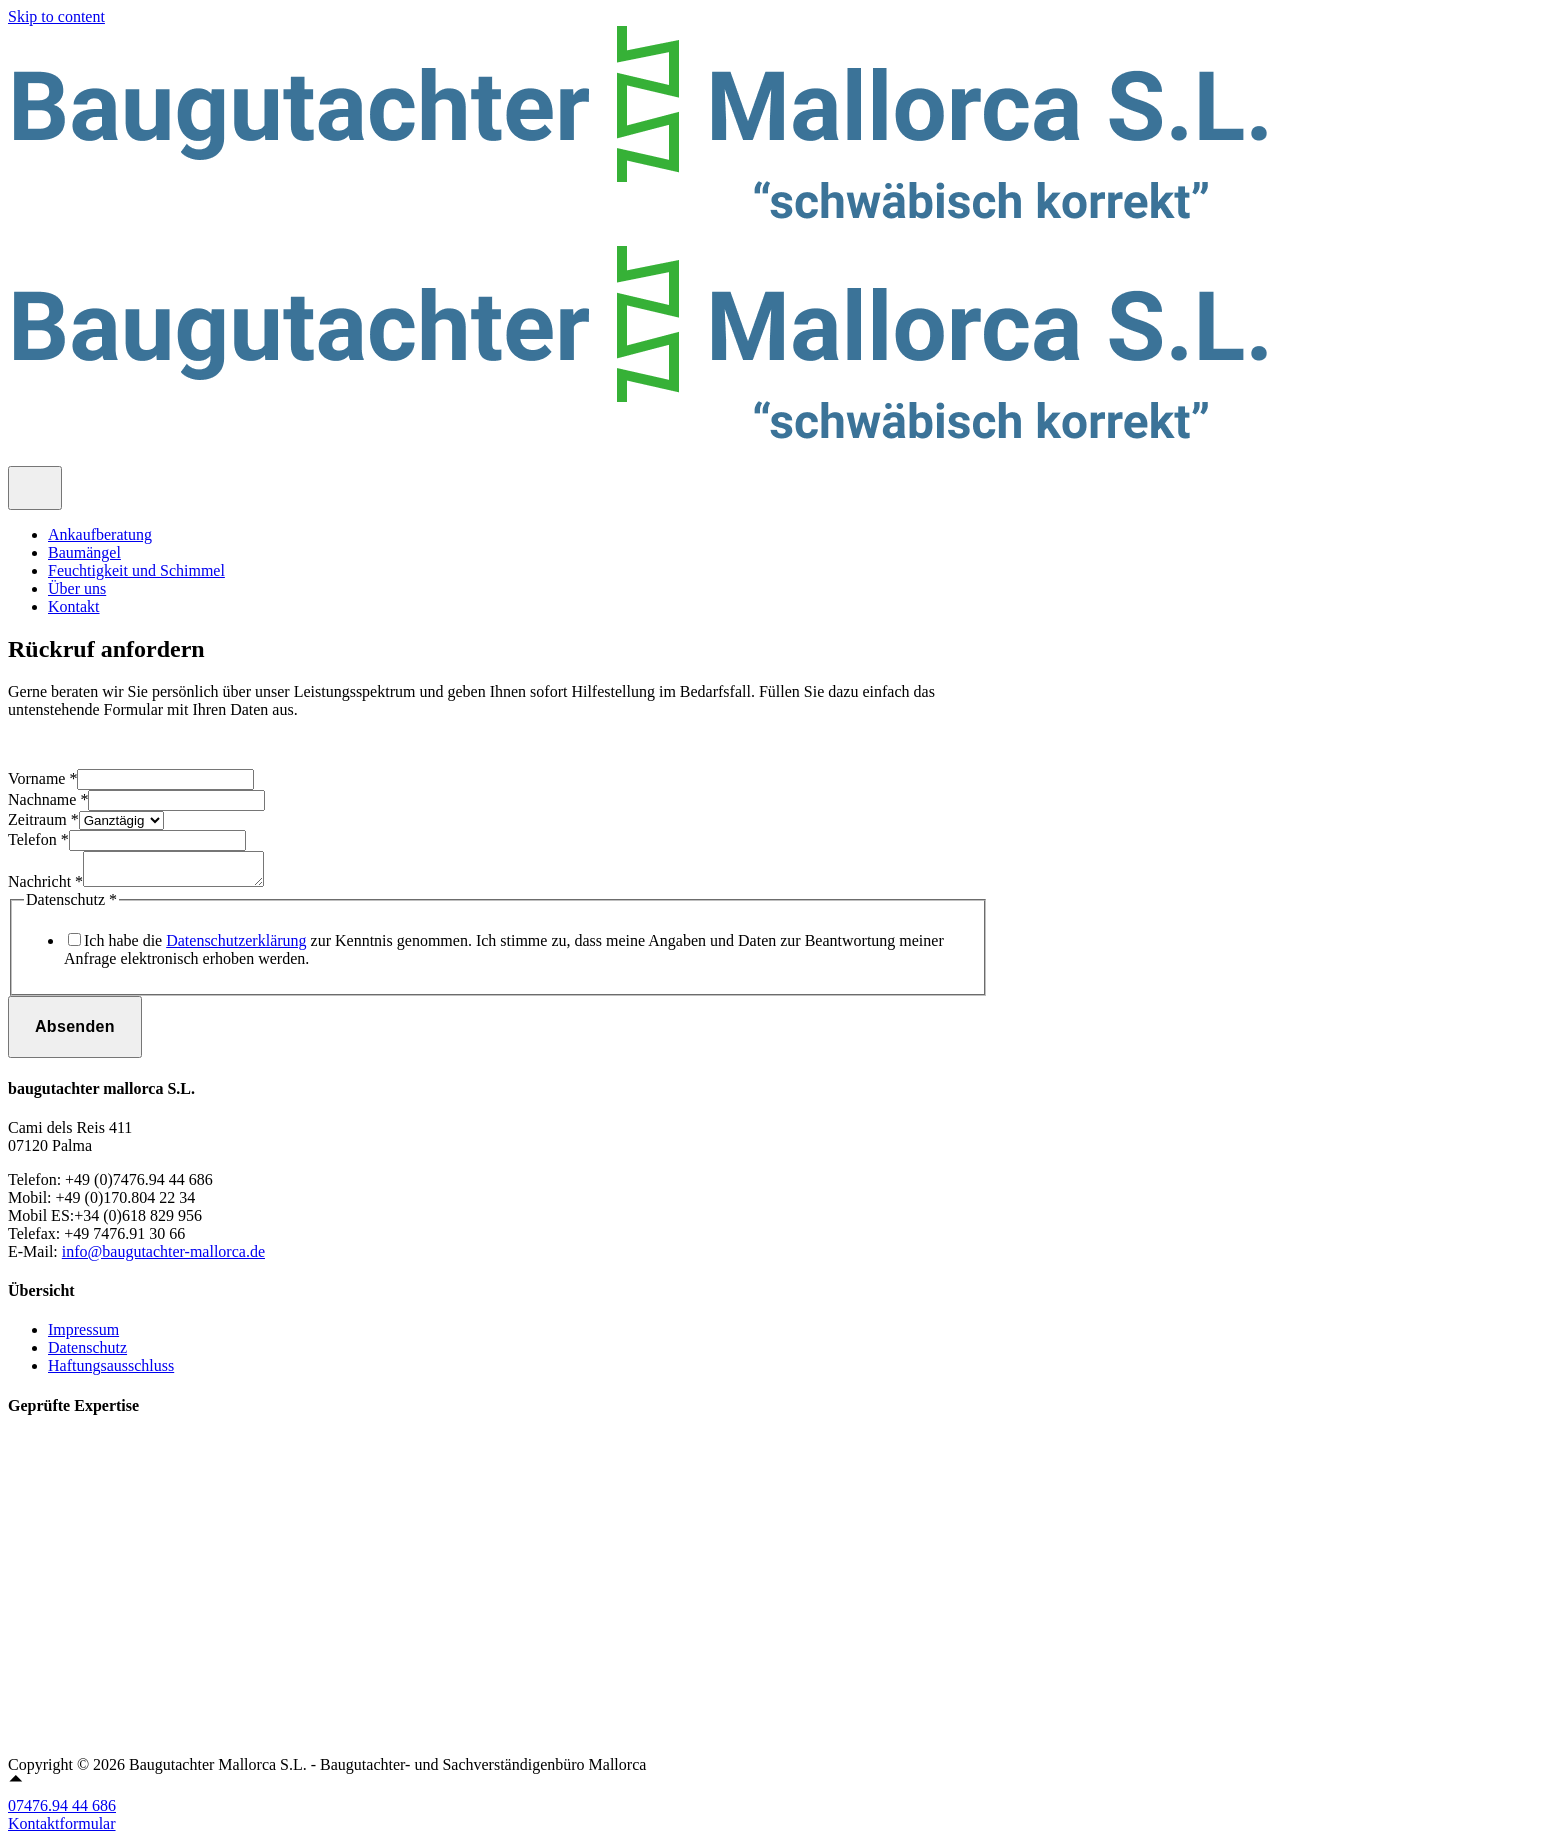  Describe the element at coordinates (163, 1257) in the screenshot. I see `info@baugutachter-mallorca.de` at that location.